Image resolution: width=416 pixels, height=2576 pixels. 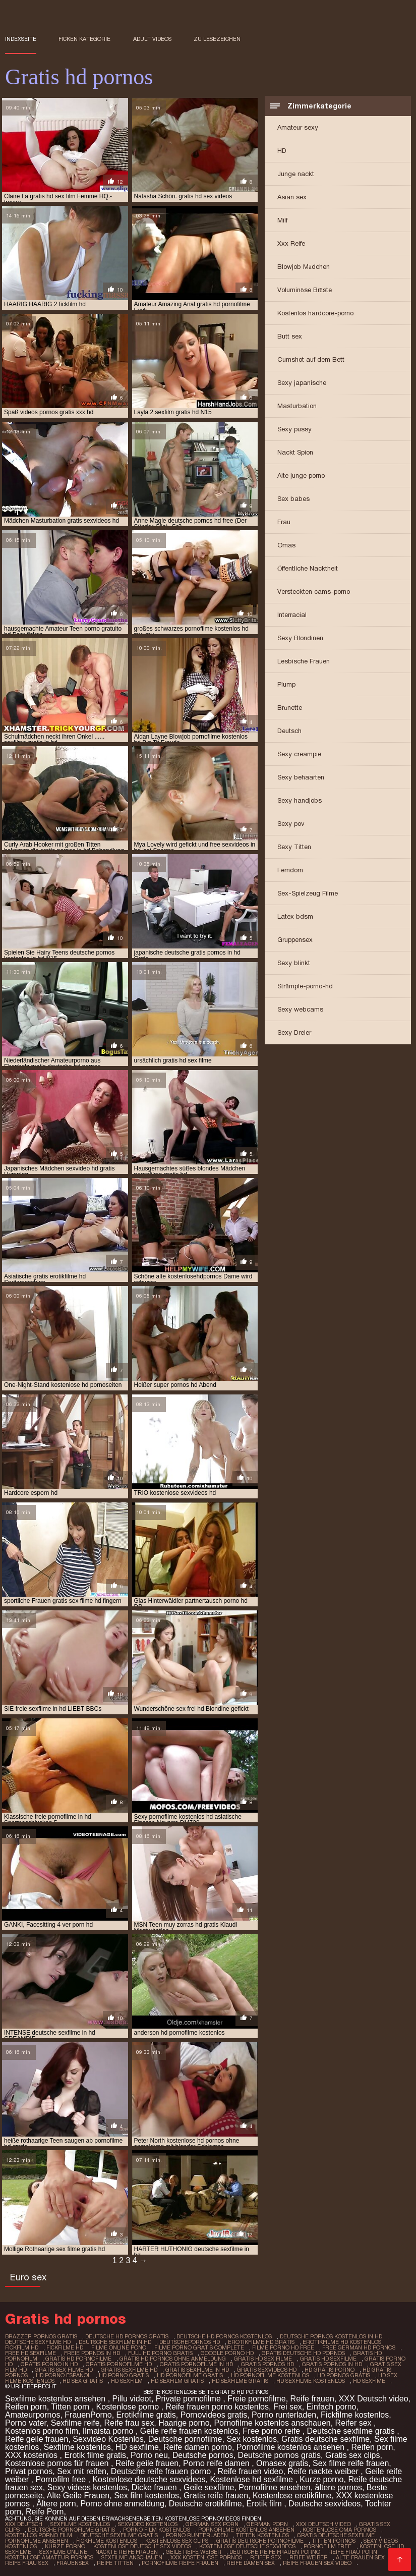 What do you see at coordinates (301, 475) in the screenshot?
I see `Alte junge porno` at bounding box center [301, 475].